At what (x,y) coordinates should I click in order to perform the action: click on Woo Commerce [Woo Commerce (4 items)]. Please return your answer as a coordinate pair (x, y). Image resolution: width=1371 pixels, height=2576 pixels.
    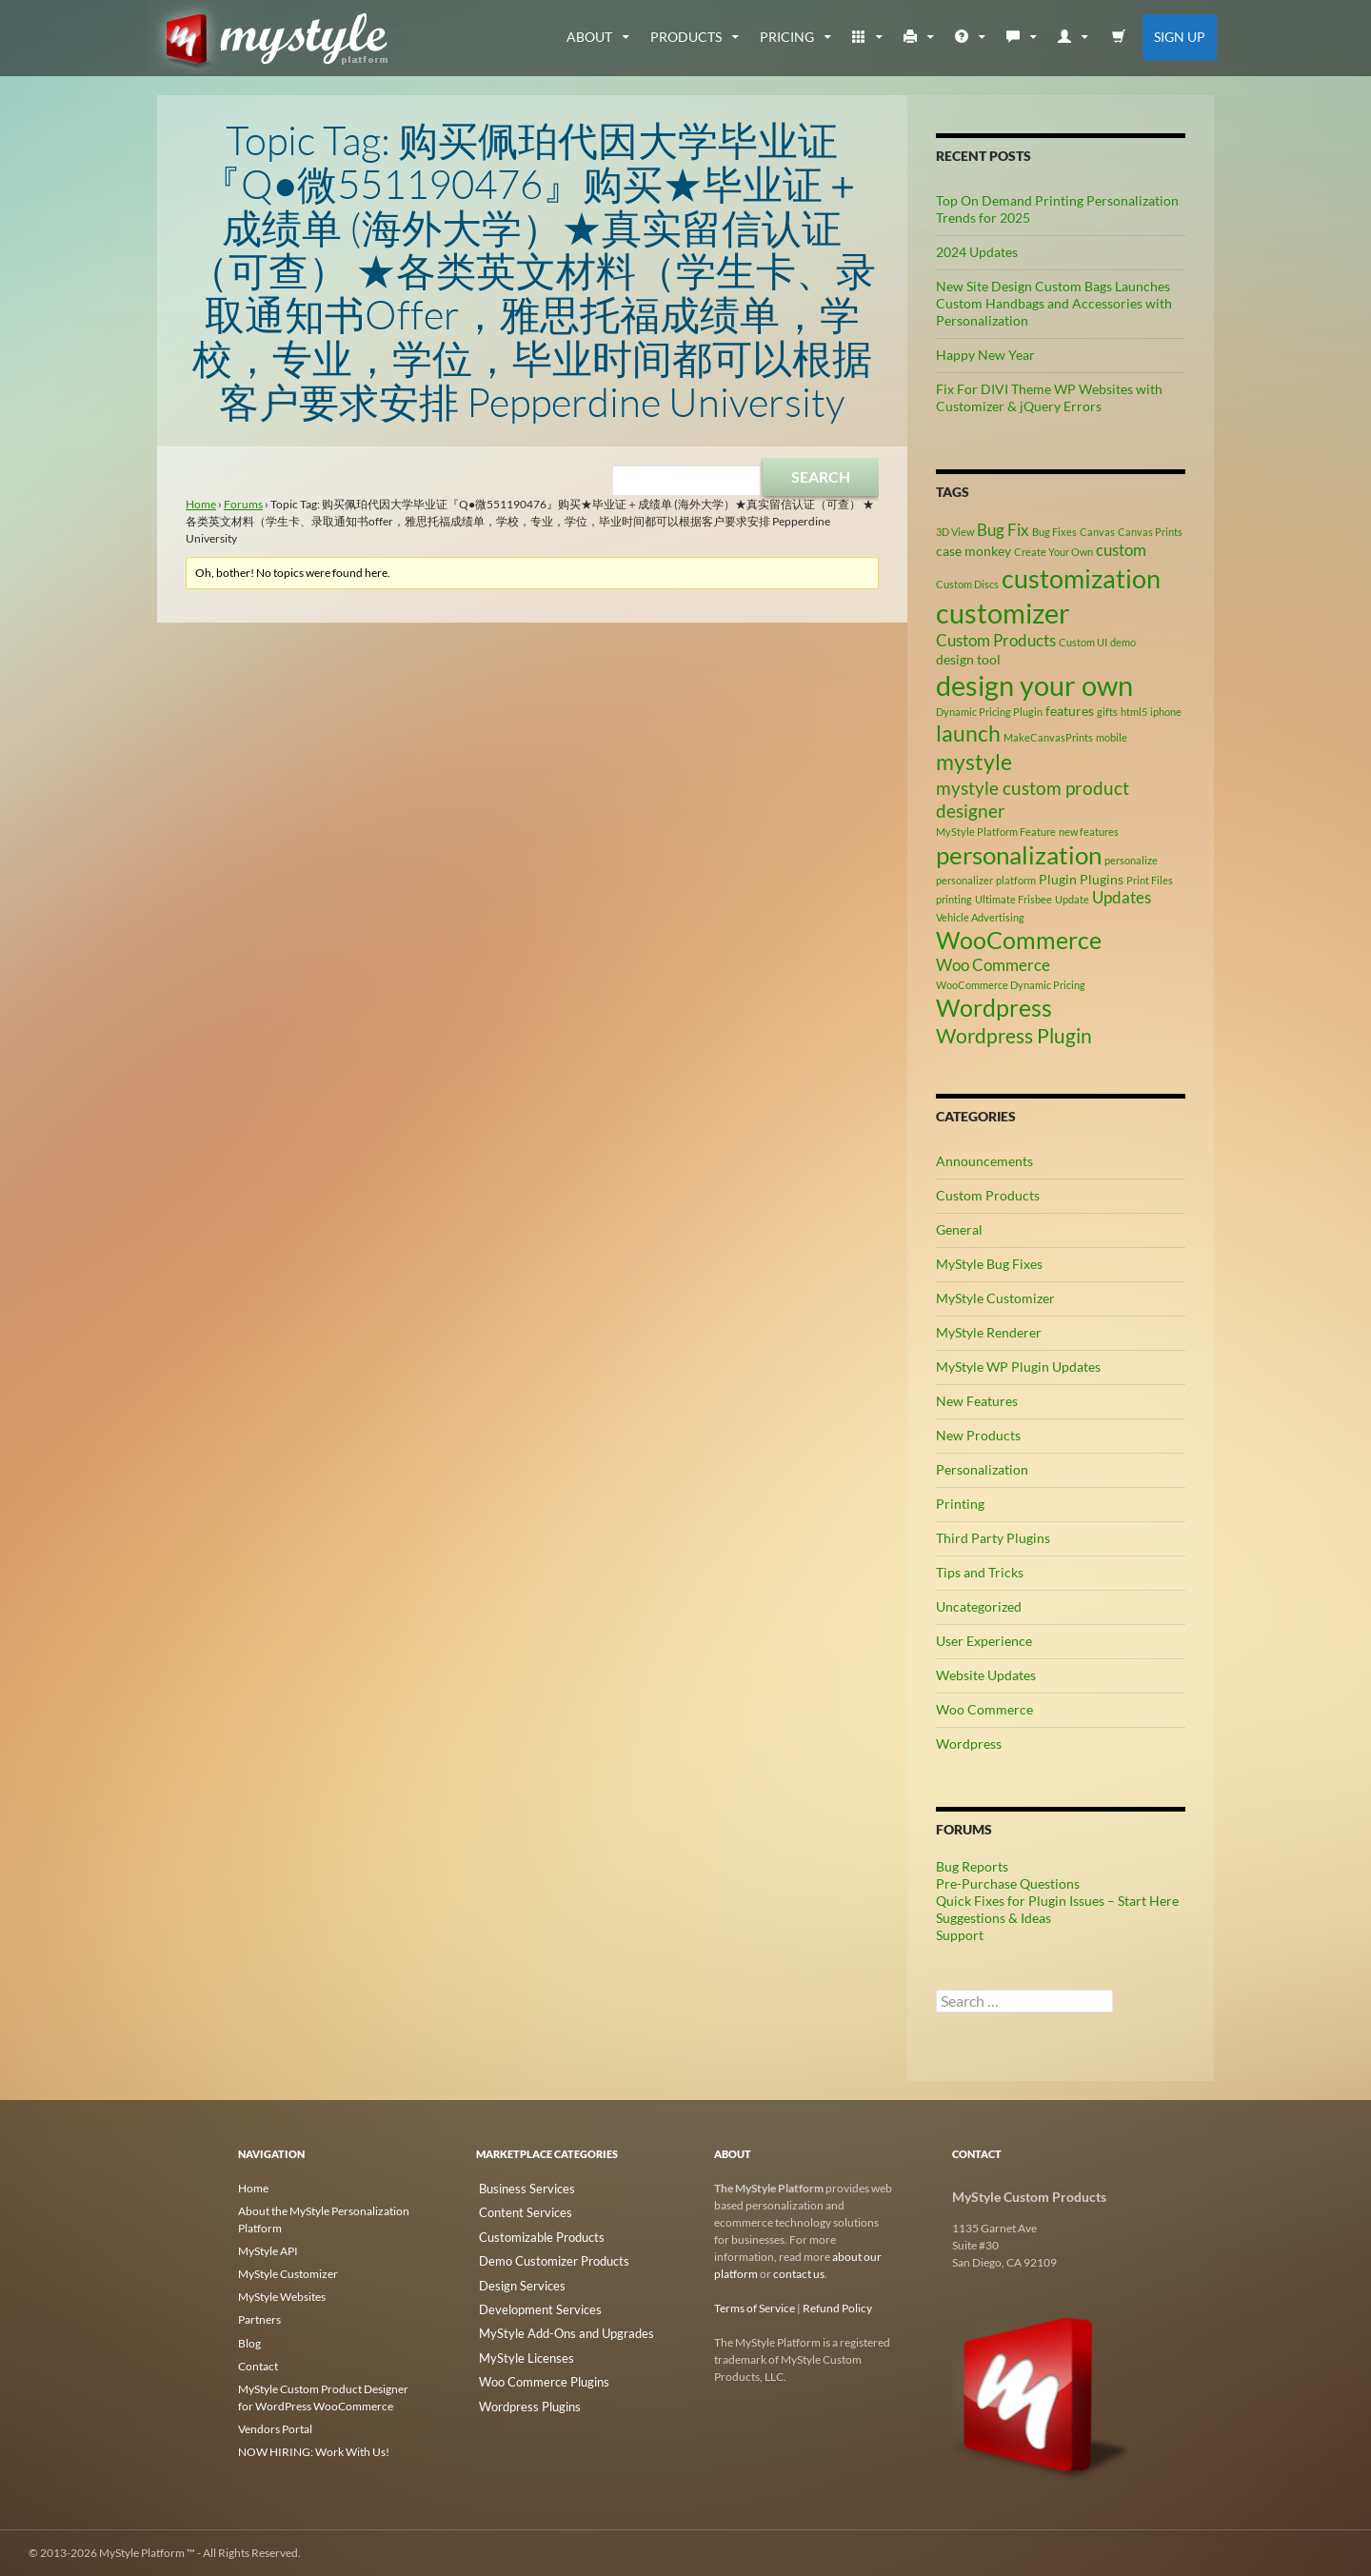
    Looking at the image, I should click on (993, 965).